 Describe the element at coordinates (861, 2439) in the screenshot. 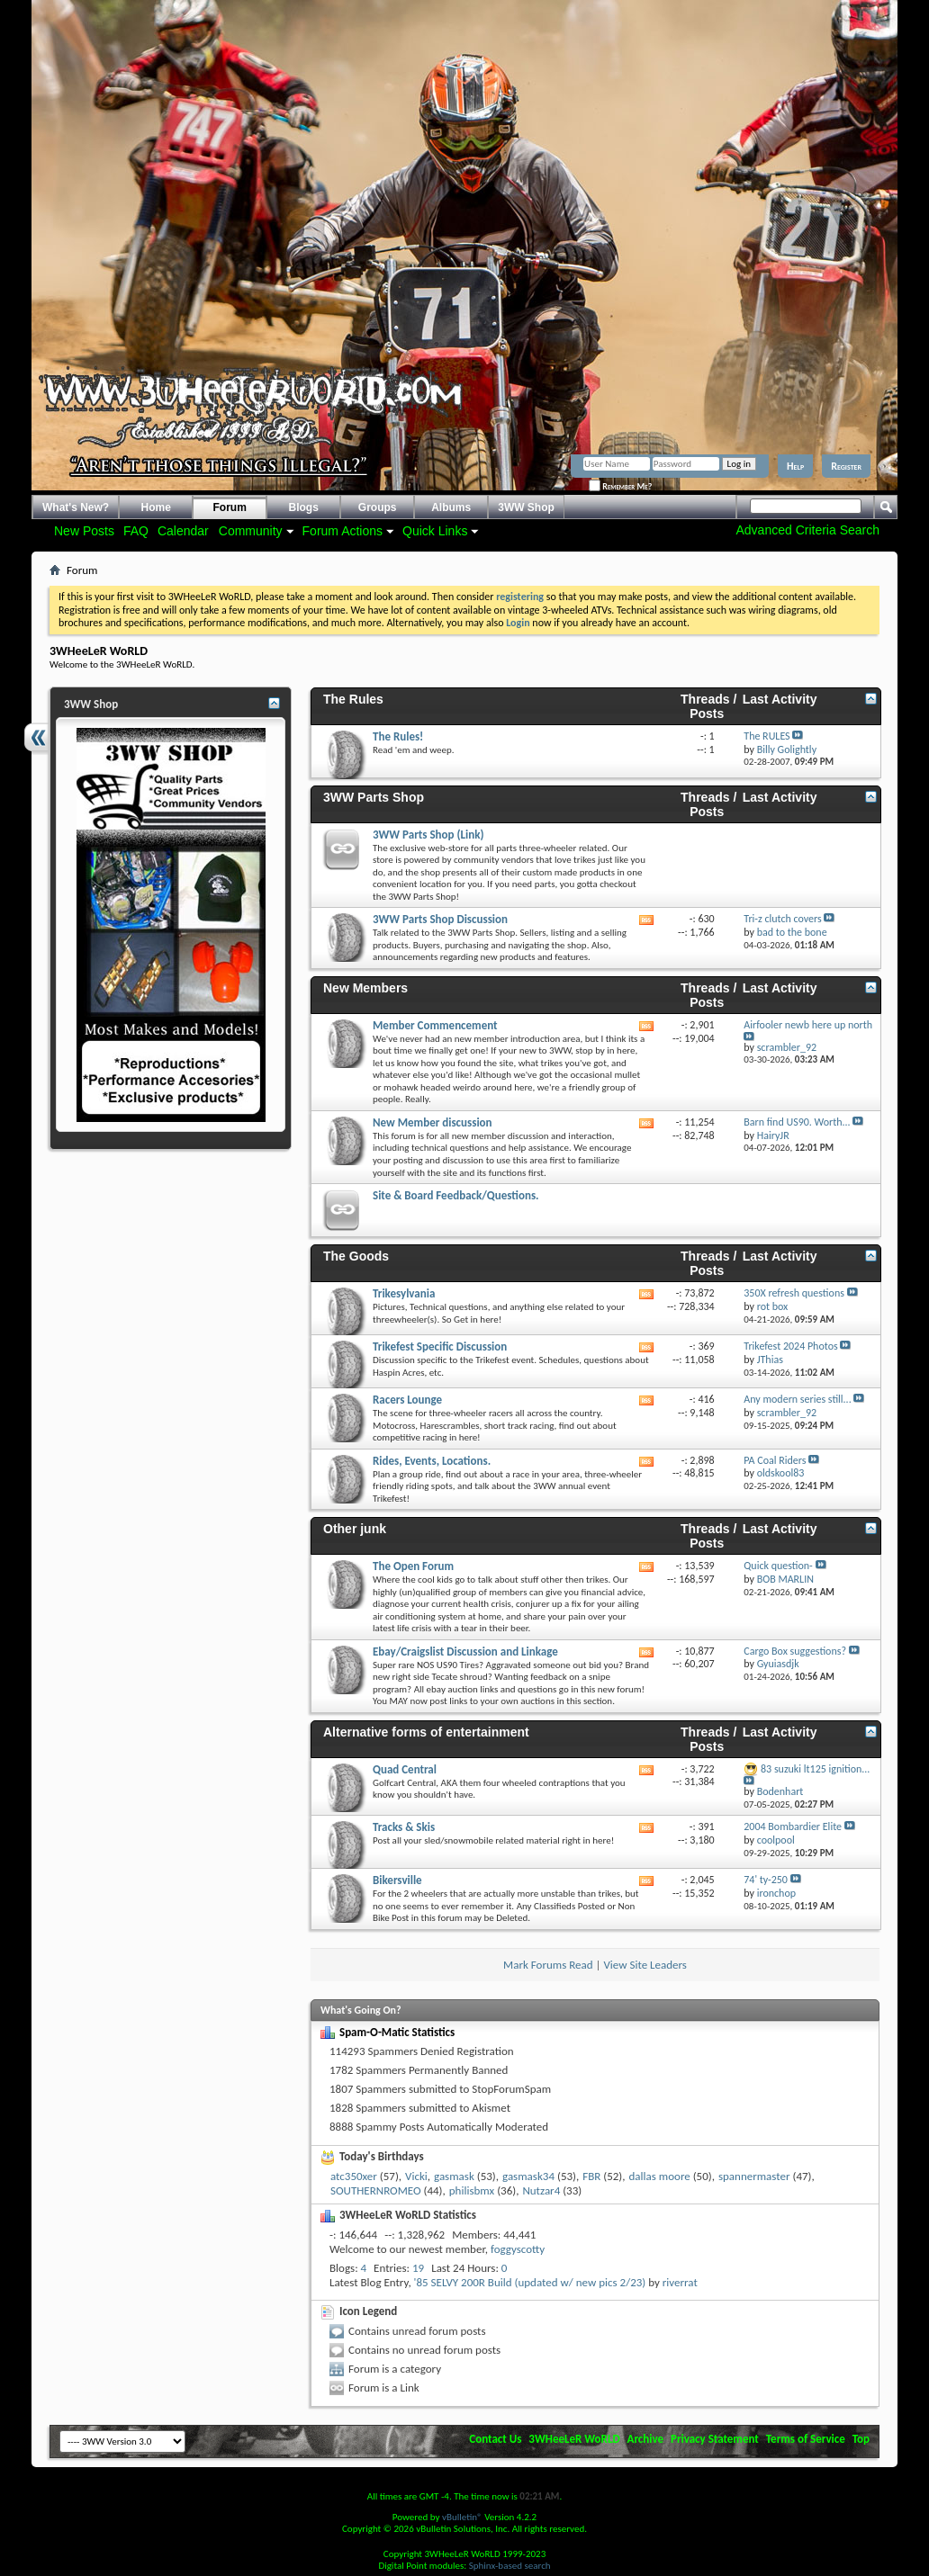

I see `Top` at that location.